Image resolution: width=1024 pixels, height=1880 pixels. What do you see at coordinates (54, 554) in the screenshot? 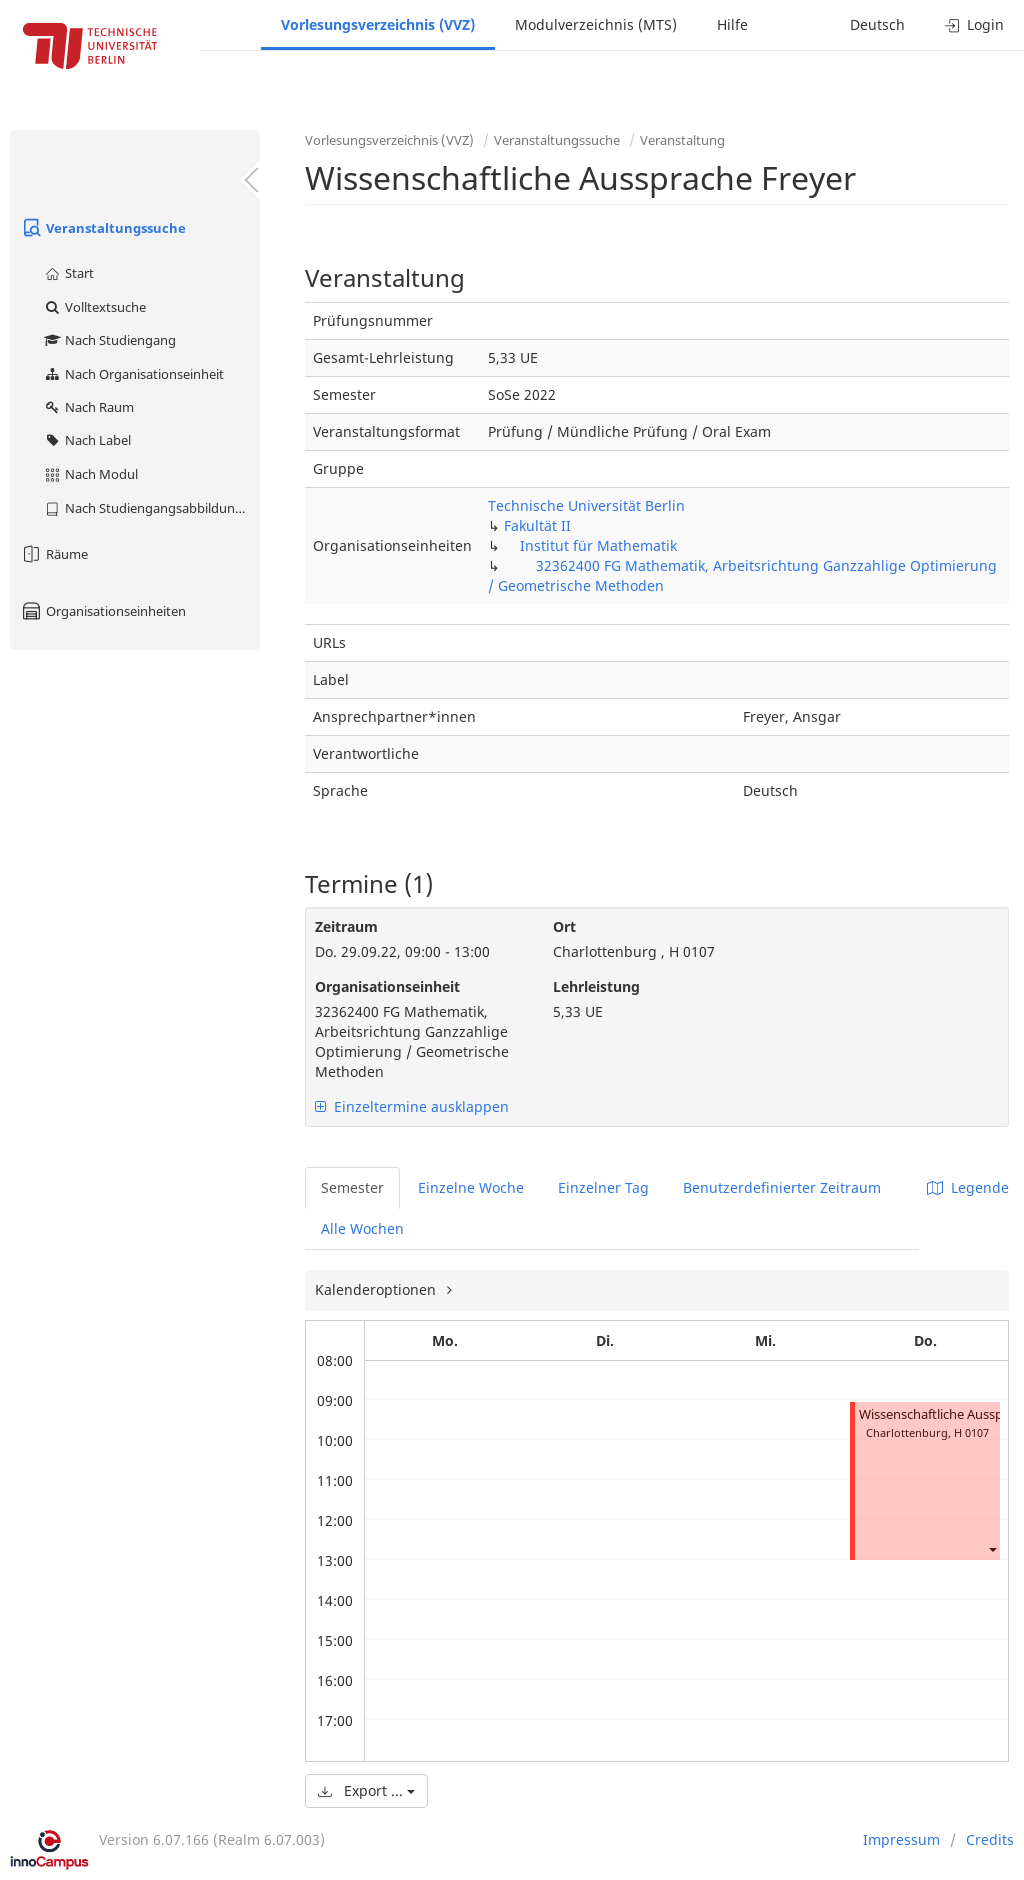
I see `Räume` at bounding box center [54, 554].